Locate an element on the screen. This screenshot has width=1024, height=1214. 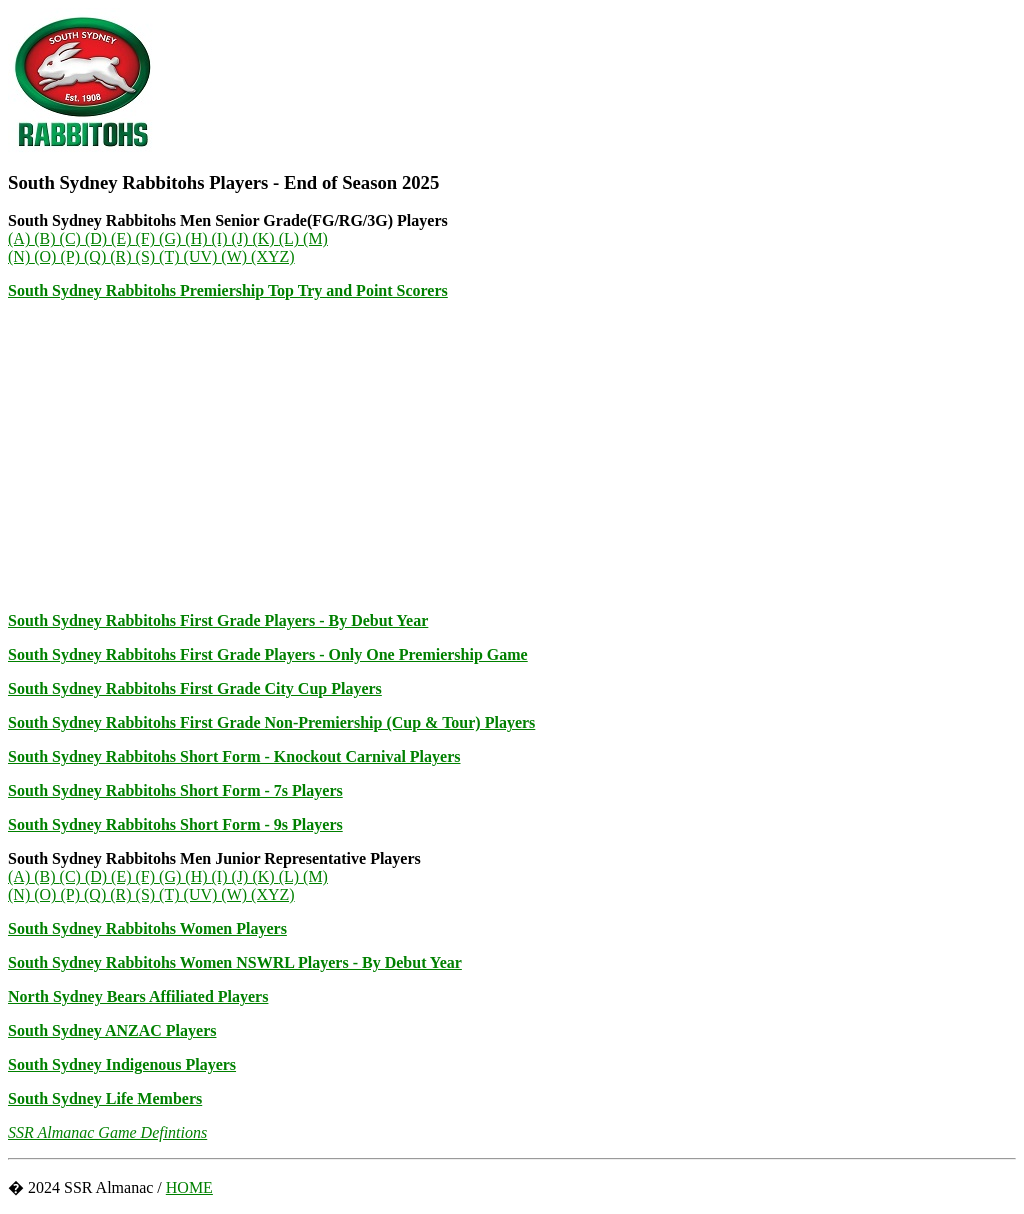
(B) is located at coordinates (46, 238).